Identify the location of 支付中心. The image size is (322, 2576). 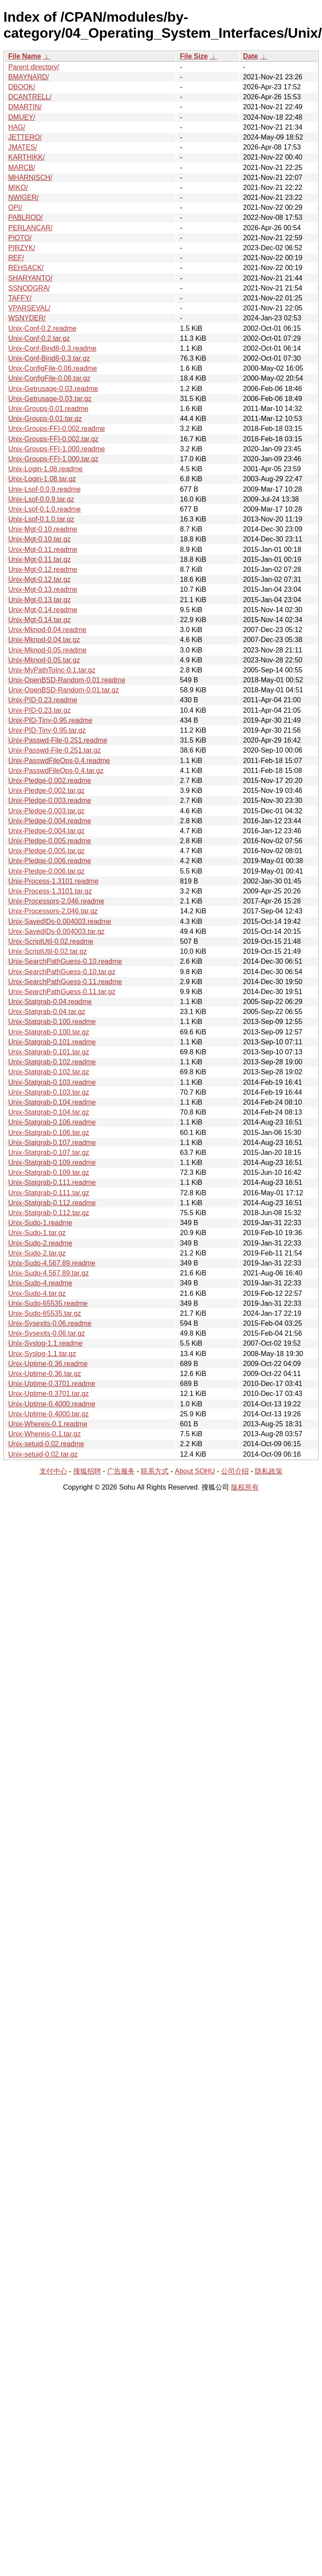
(53, 1471).